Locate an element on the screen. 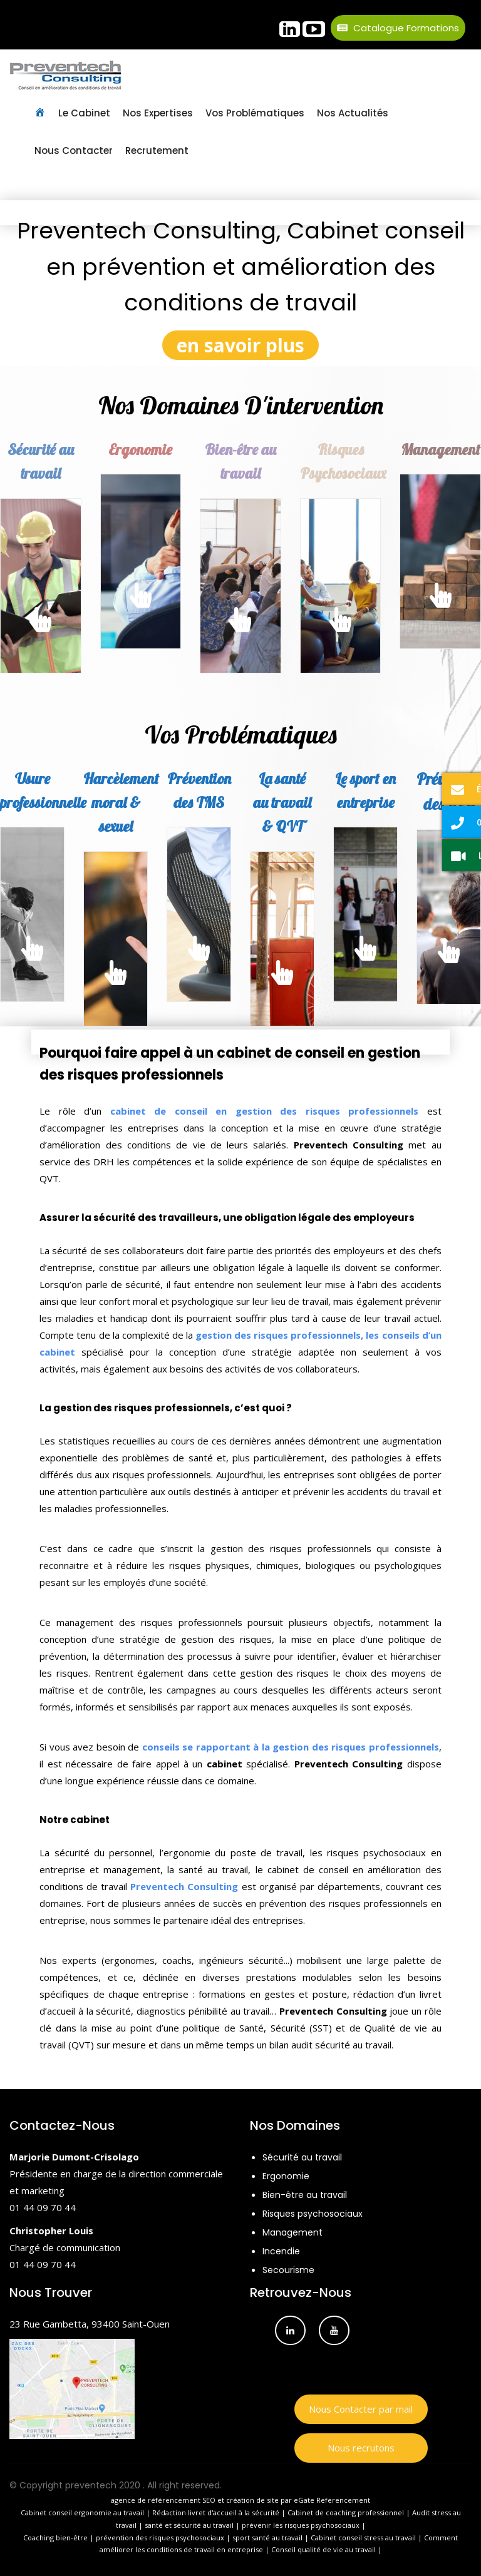 This screenshot has height=2576, width=481. cabinet de conseil en gestion des risques professionnels is located at coordinates (264, 1111).